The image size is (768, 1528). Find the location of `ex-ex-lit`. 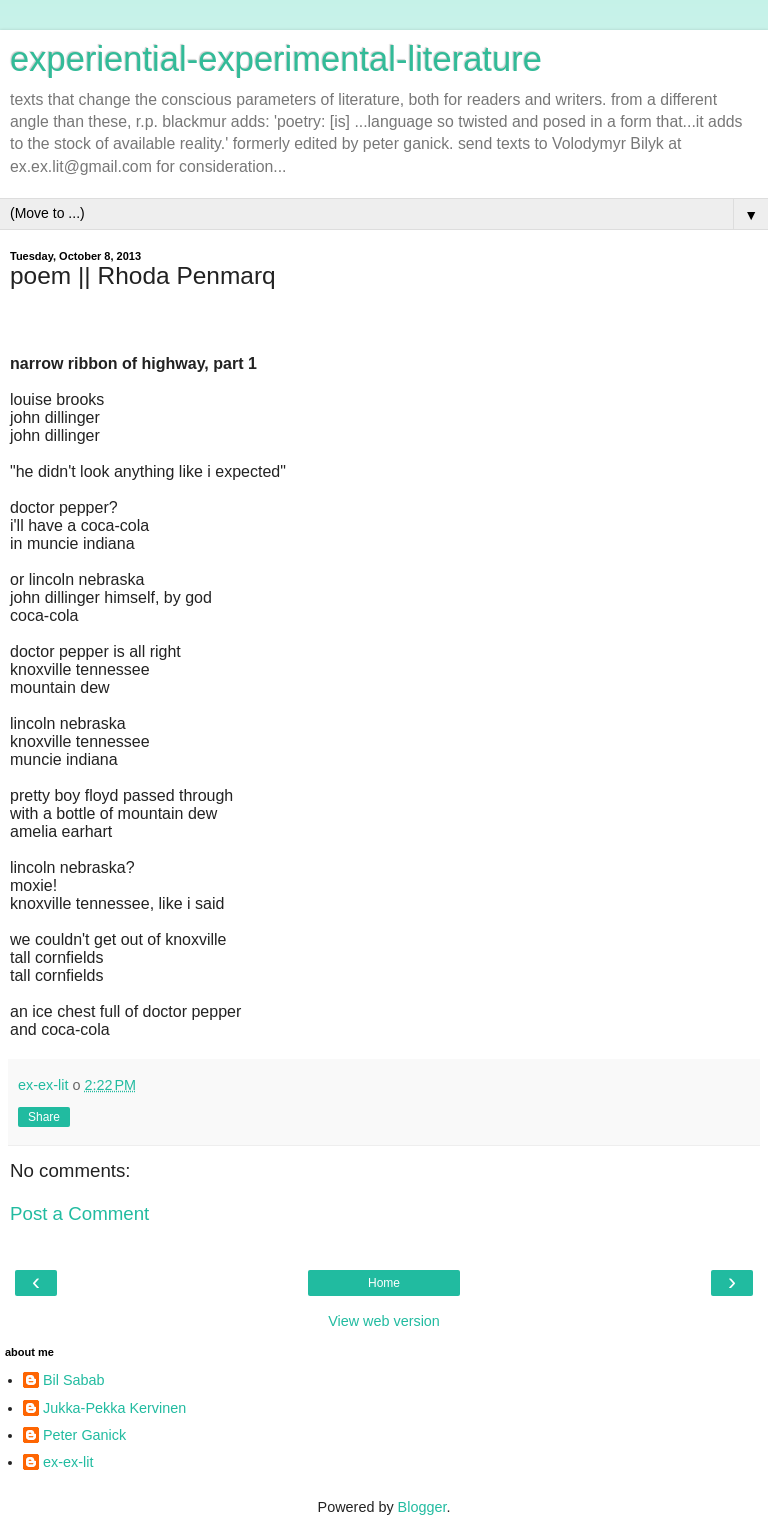

ex-ex-lit is located at coordinates (68, 1462).